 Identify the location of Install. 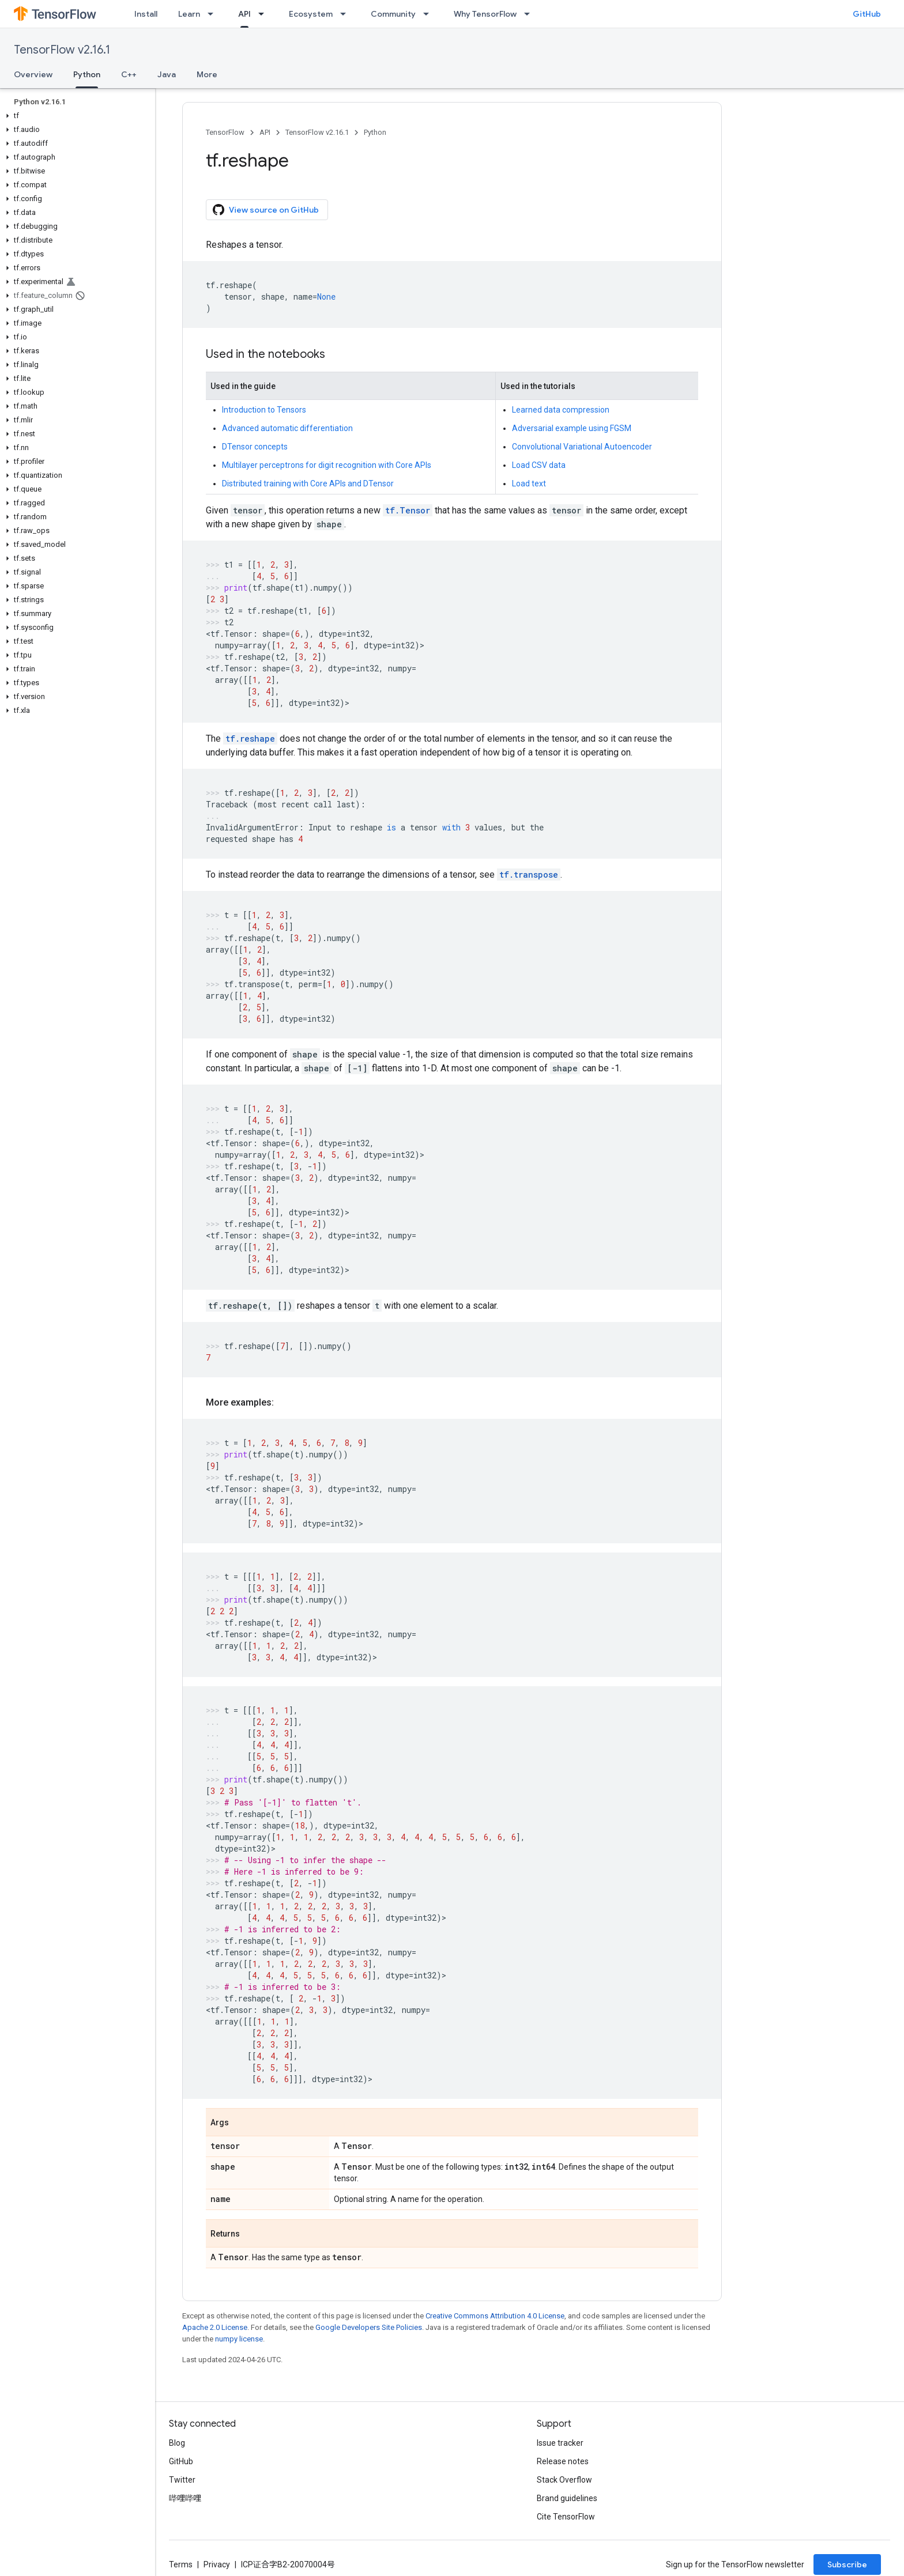
(145, 14).